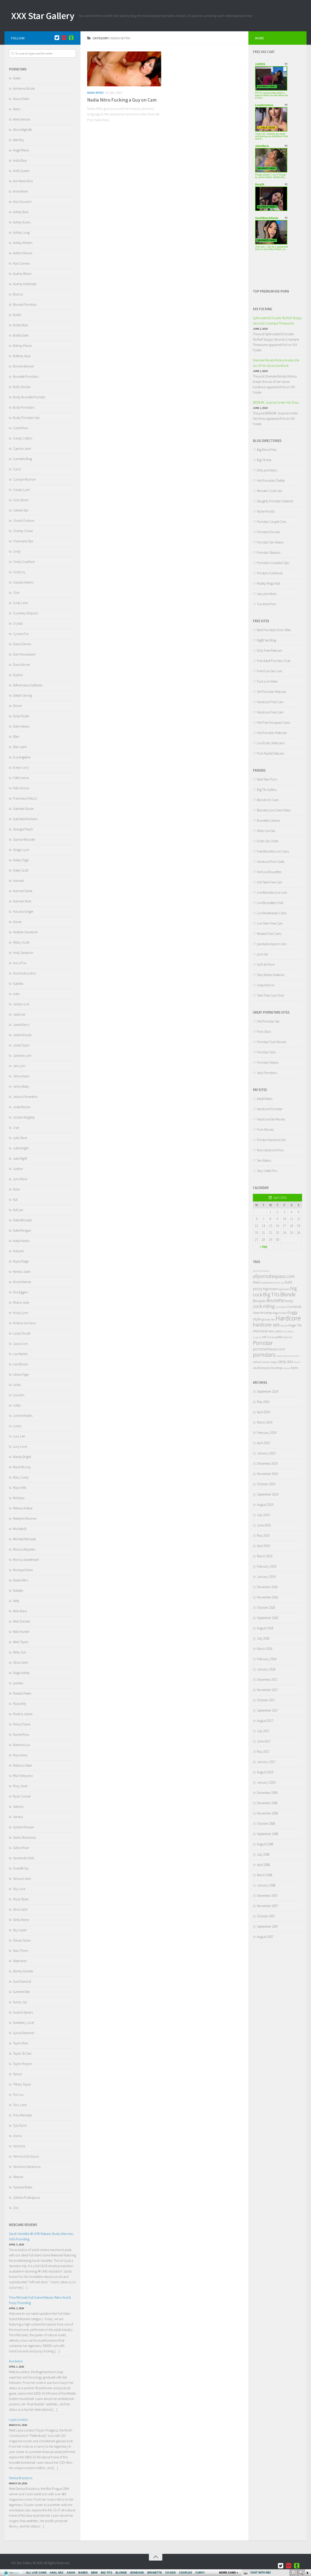 The height and width of the screenshot is (2576, 311). What do you see at coordinates (17, 706) in the screenshot?
I see `Devon` at bounding box center [17, 706].